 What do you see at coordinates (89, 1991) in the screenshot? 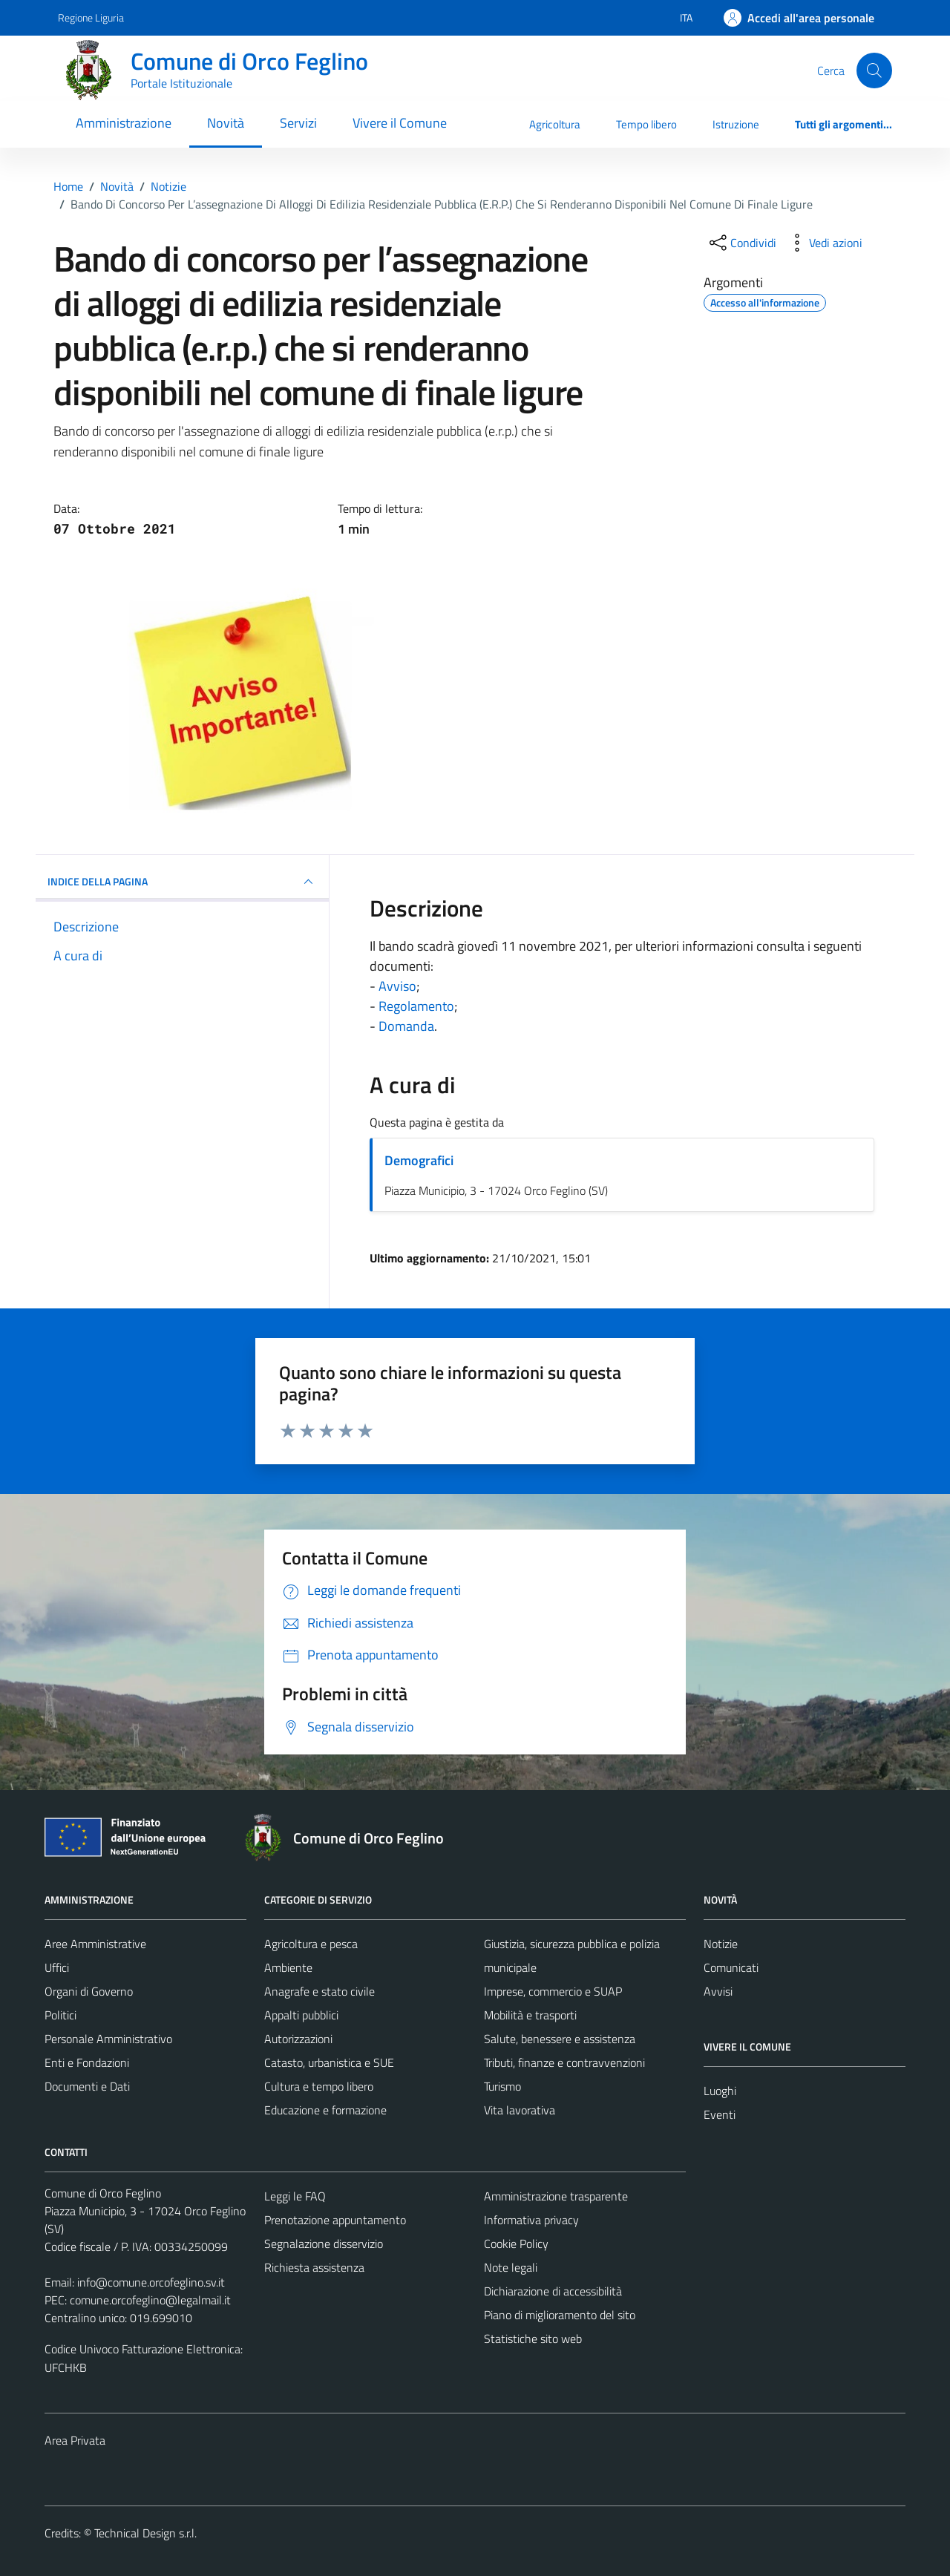
I see `Organi di Governo` at bounding box center [89, 1991].